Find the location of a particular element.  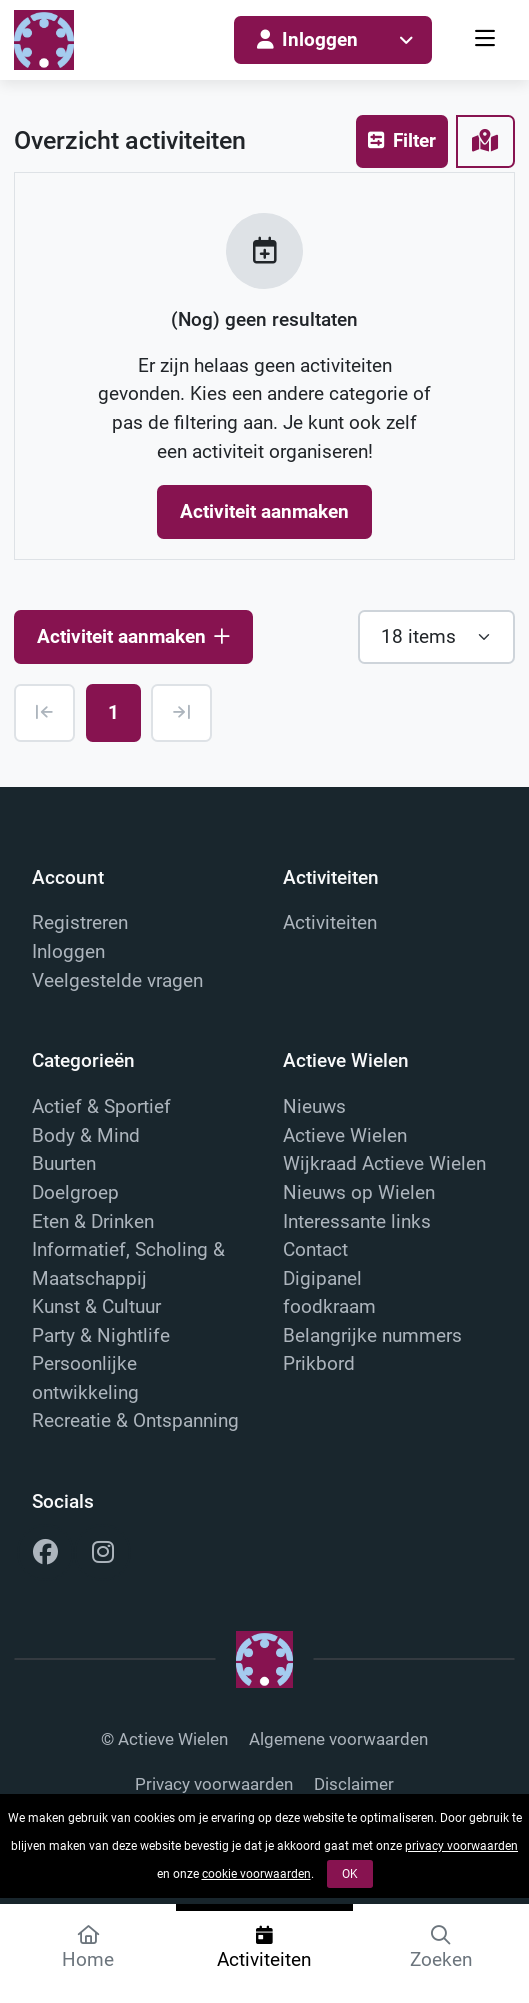

Registreren is located at coordinates (80, 922).